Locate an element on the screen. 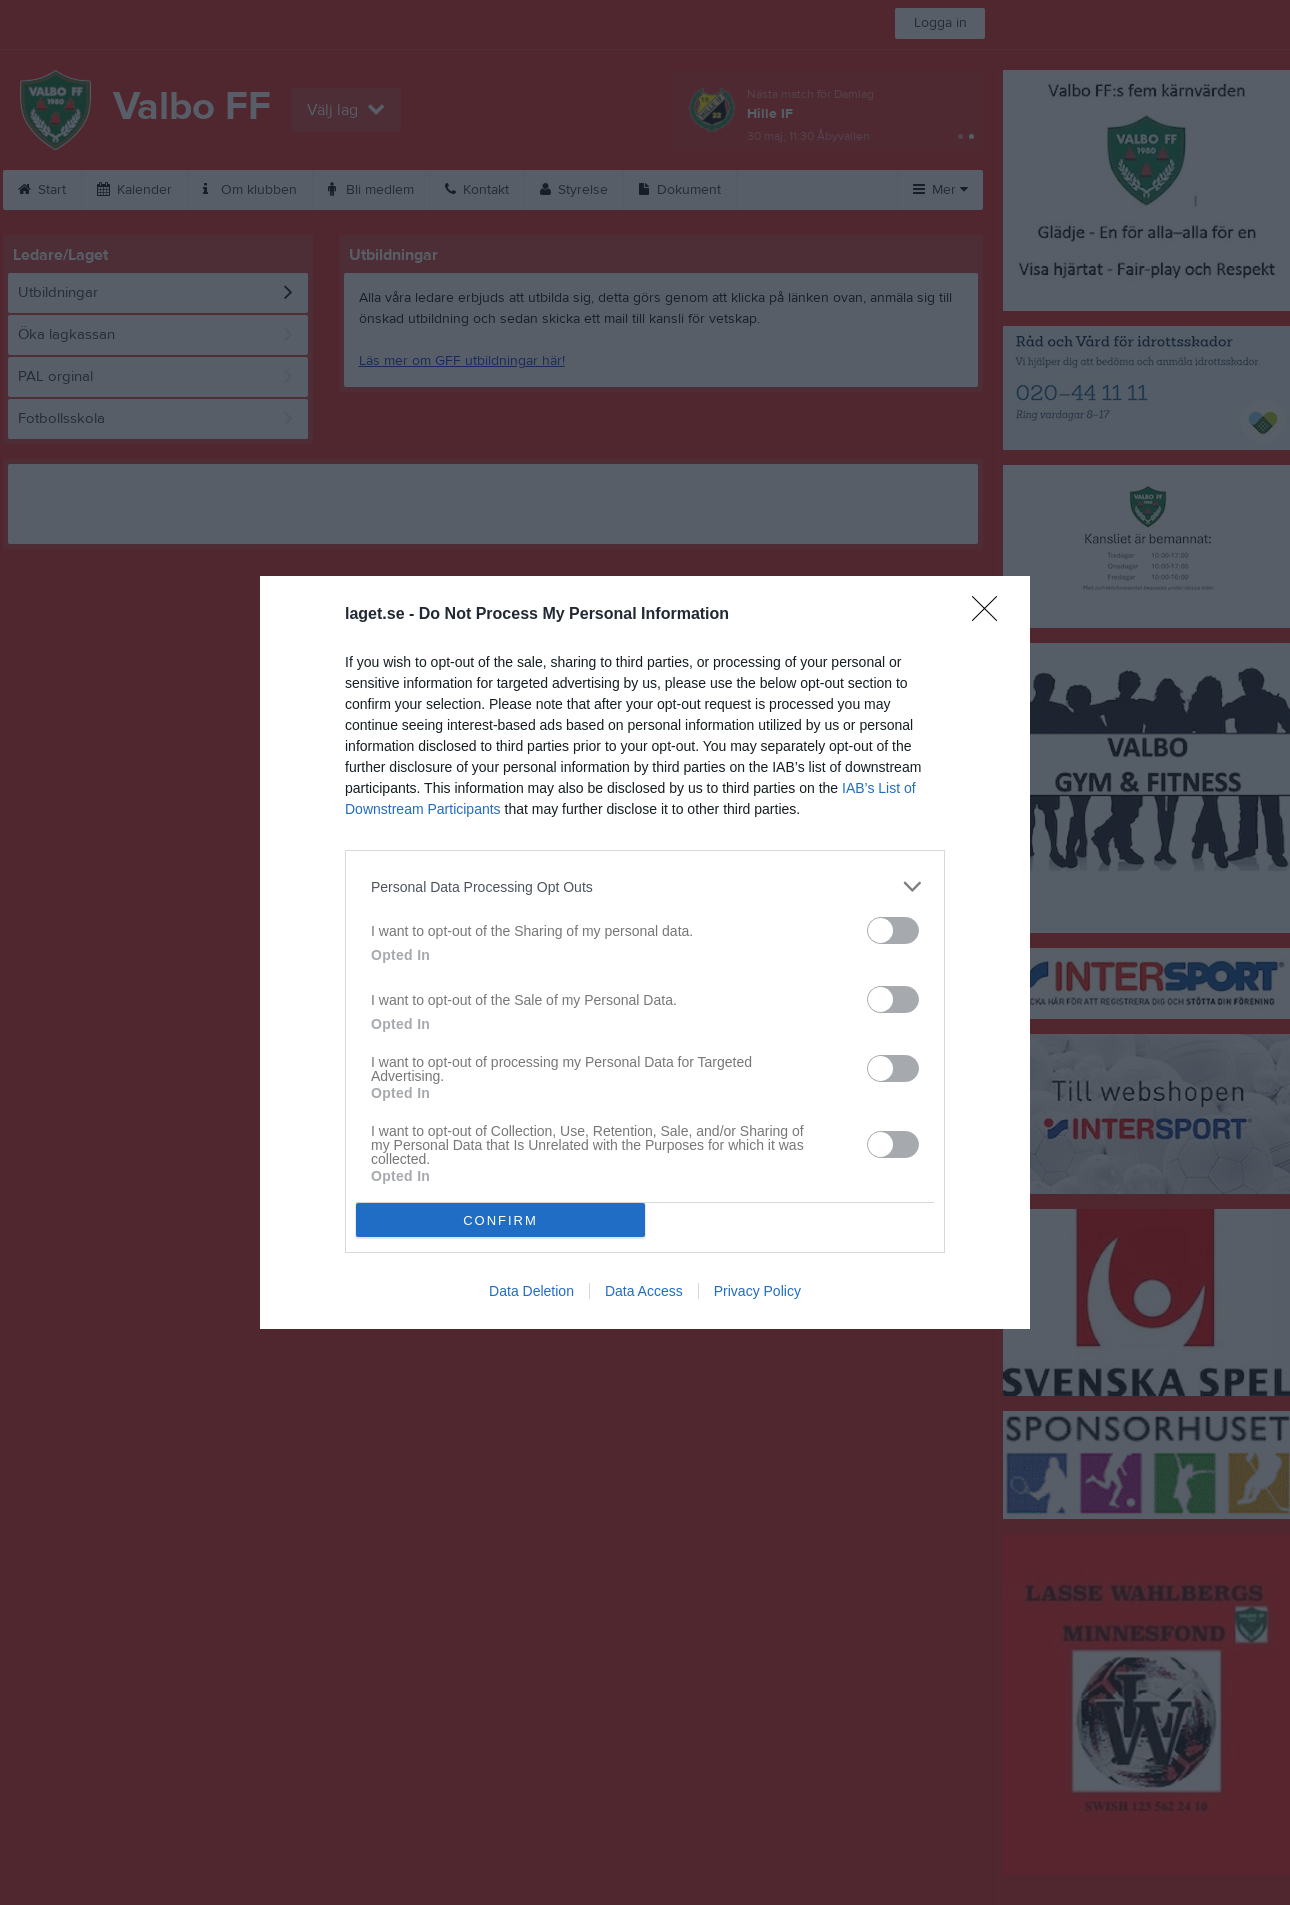 The image size is (1290, 1905). [switch] is located at coordinates (893, 930).